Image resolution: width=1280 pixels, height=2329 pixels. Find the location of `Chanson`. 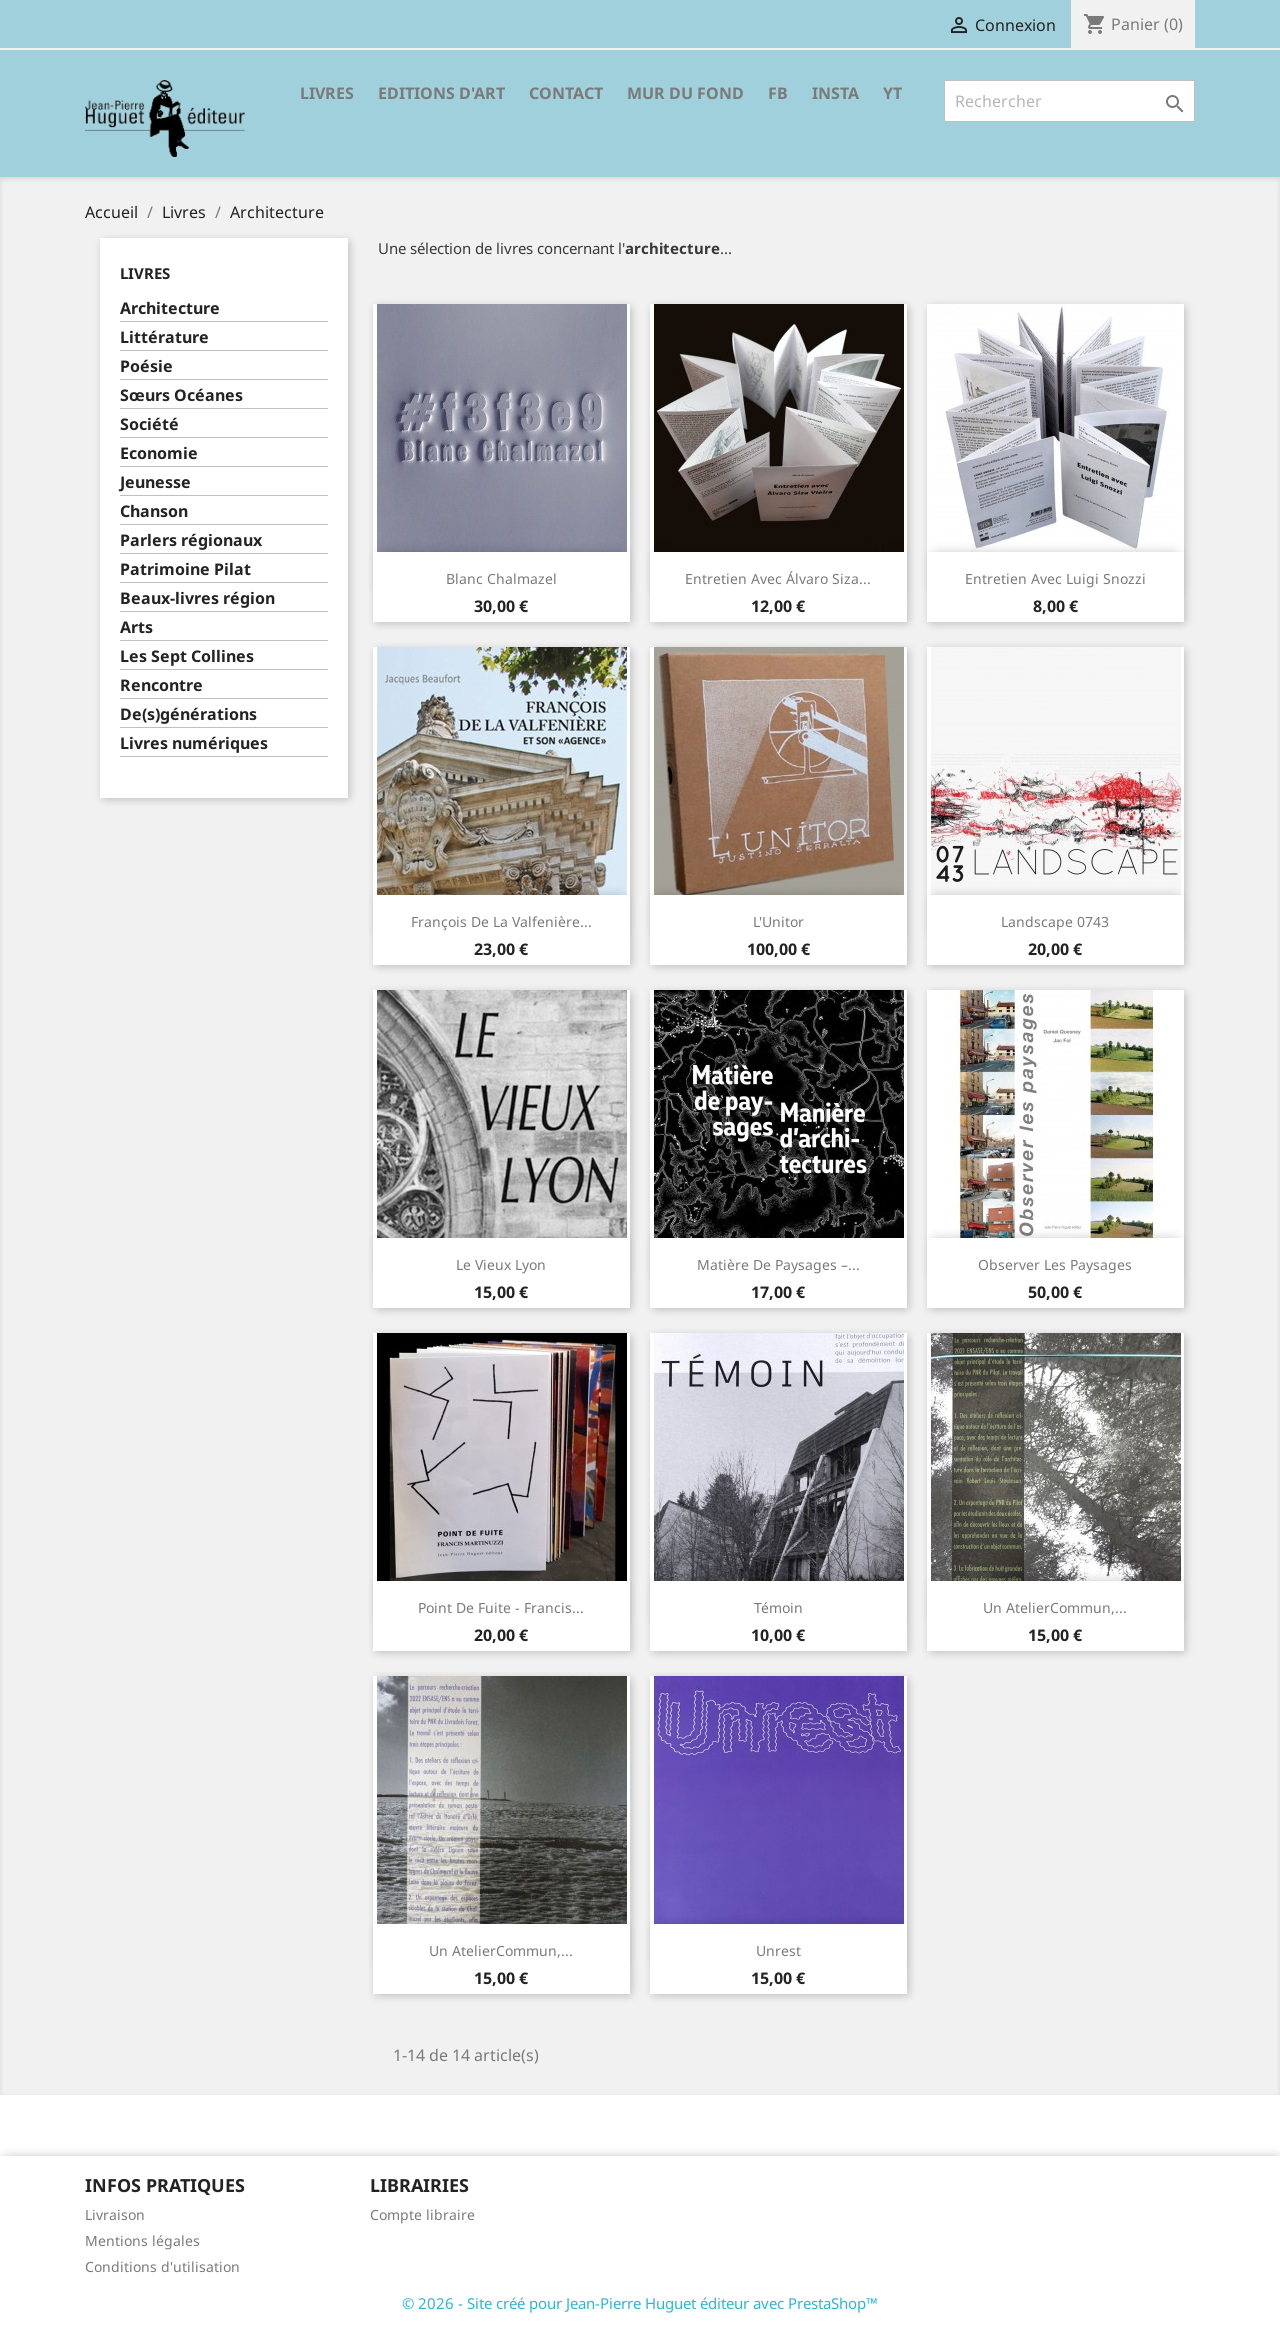

Chanson is located at coordinates (154, 511).